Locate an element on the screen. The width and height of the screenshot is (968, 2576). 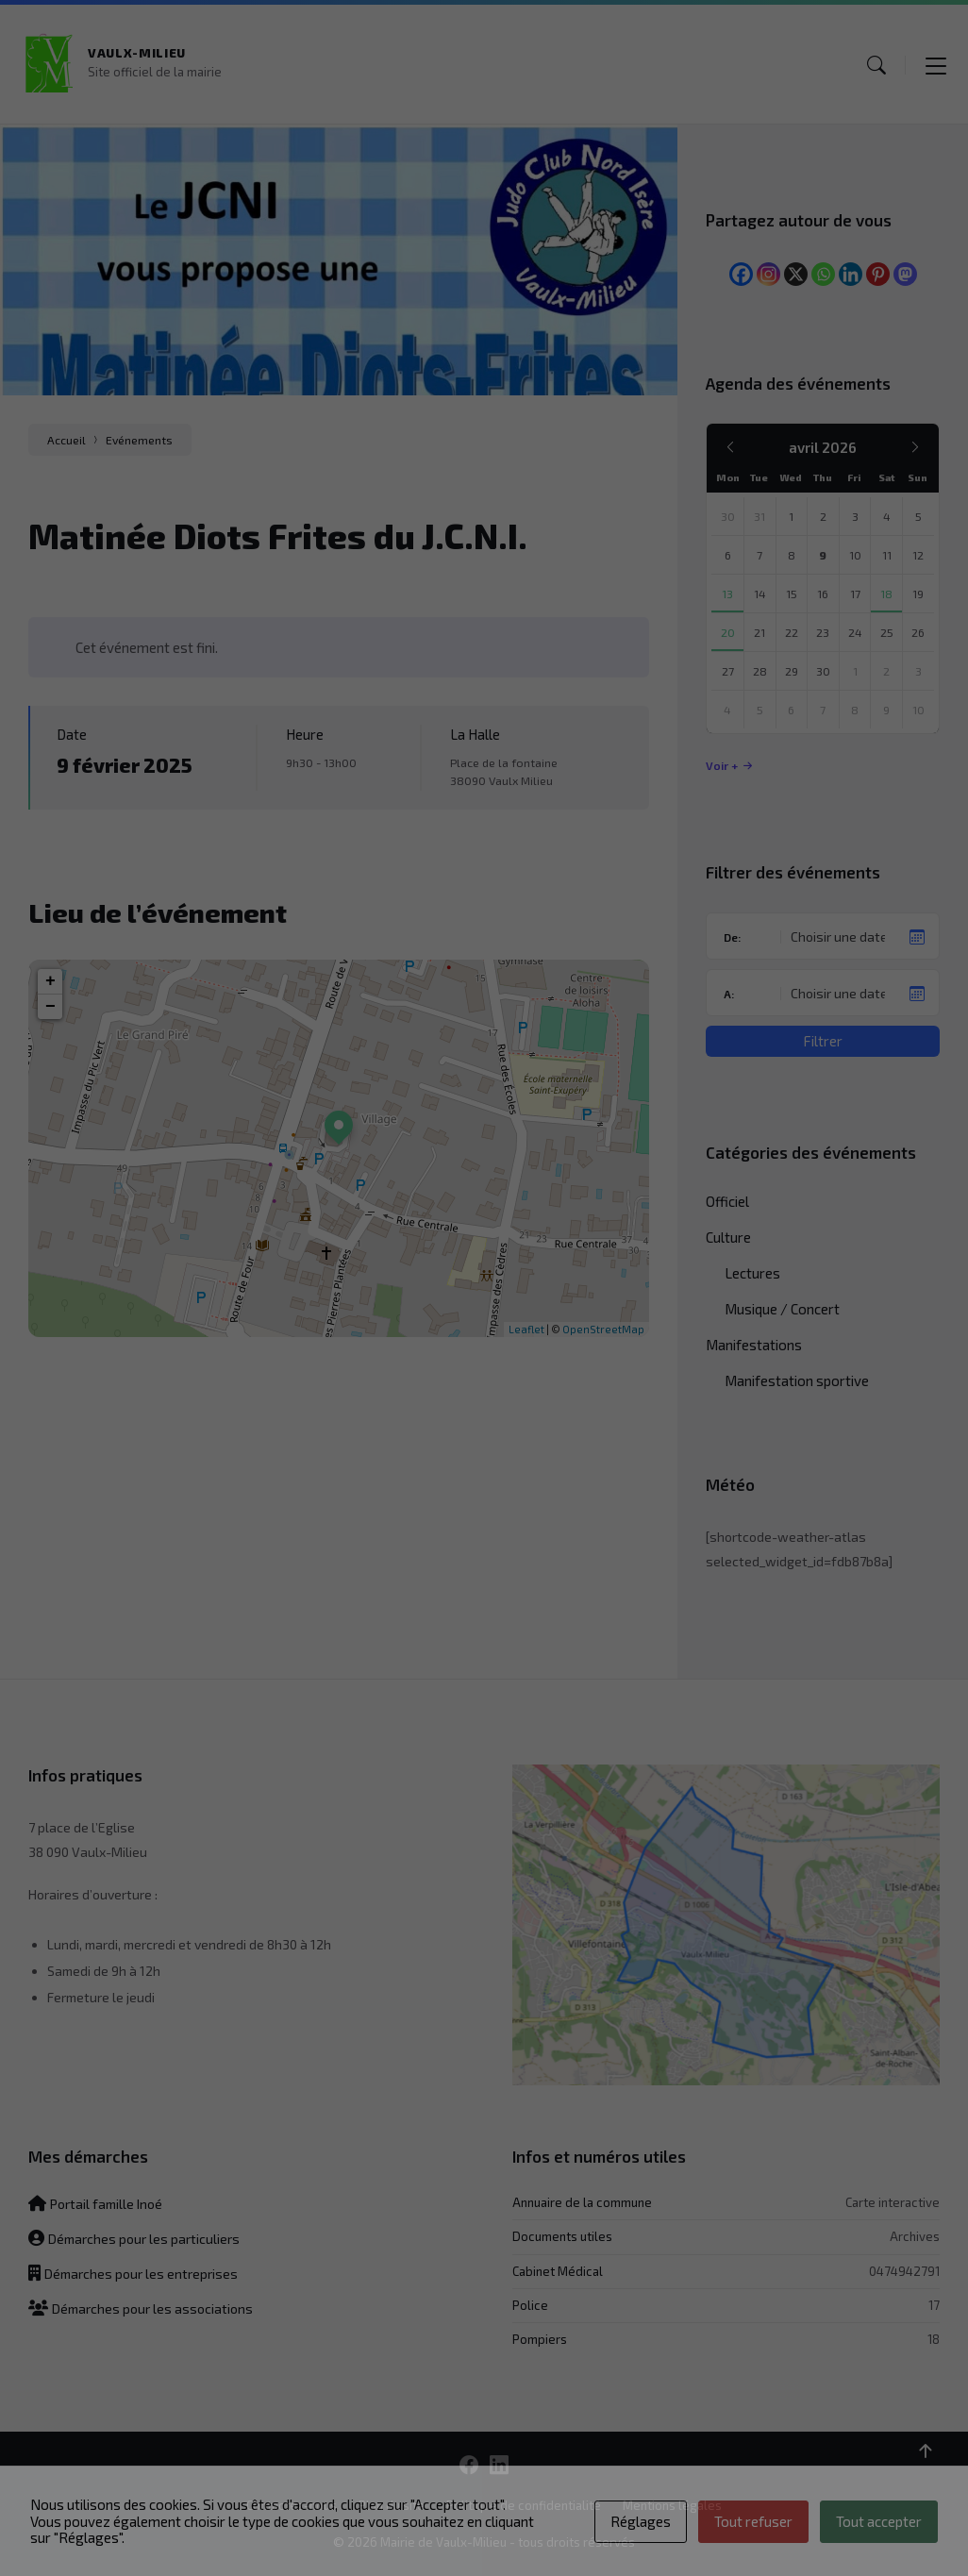
Evénements is located at coordinates (139, 439).